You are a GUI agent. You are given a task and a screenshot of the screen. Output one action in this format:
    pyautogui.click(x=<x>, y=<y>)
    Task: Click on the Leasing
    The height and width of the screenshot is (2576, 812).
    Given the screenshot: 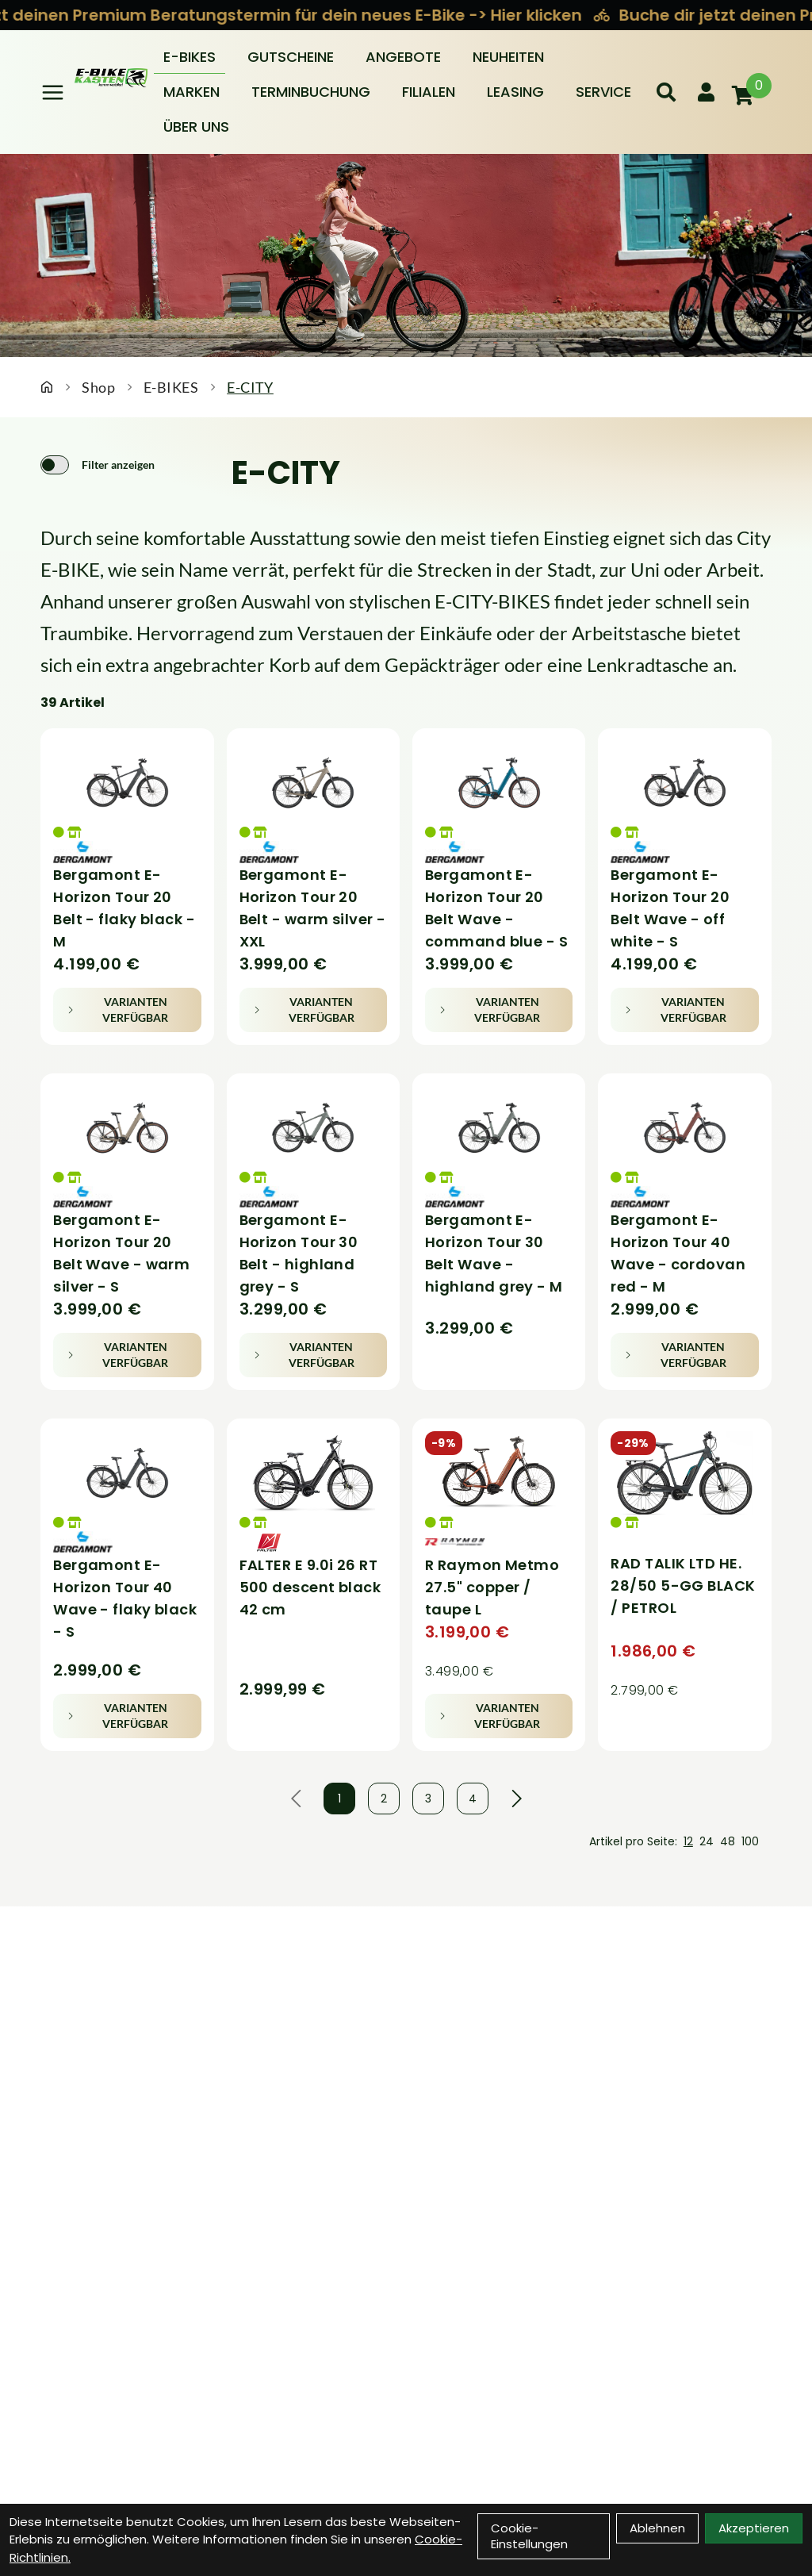 What is the action you would take?
    pyautogui.click(x=515, y=92)
    